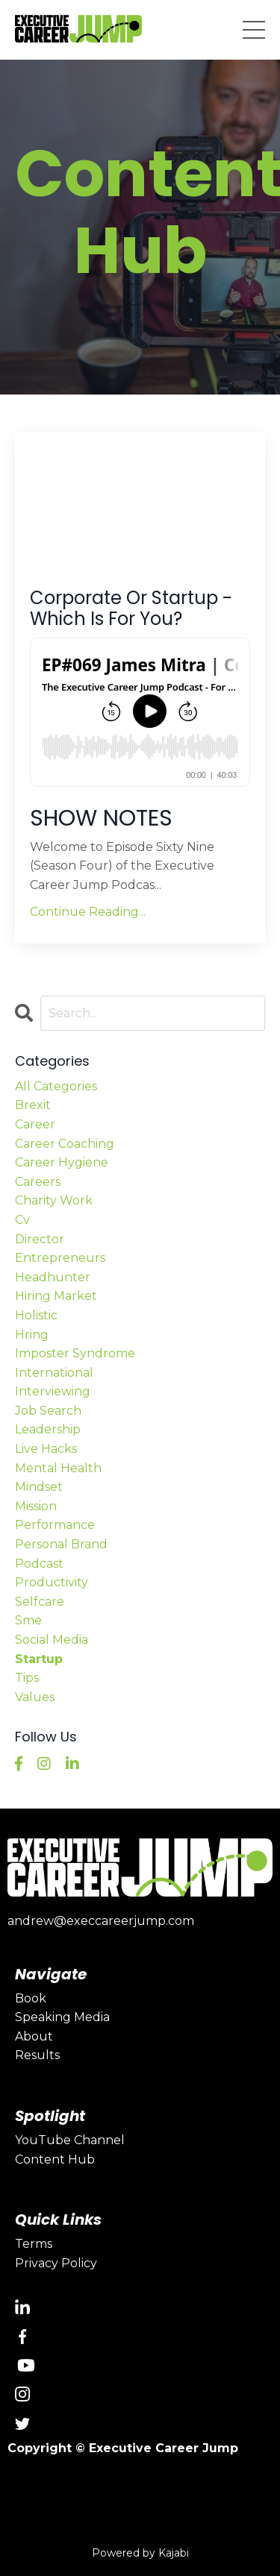 The image size is (280, 2576). What do you see at coordinates (56, 2263) in the screenshot?
I see `Privacy Policy` at bounding box center [56, 2263].